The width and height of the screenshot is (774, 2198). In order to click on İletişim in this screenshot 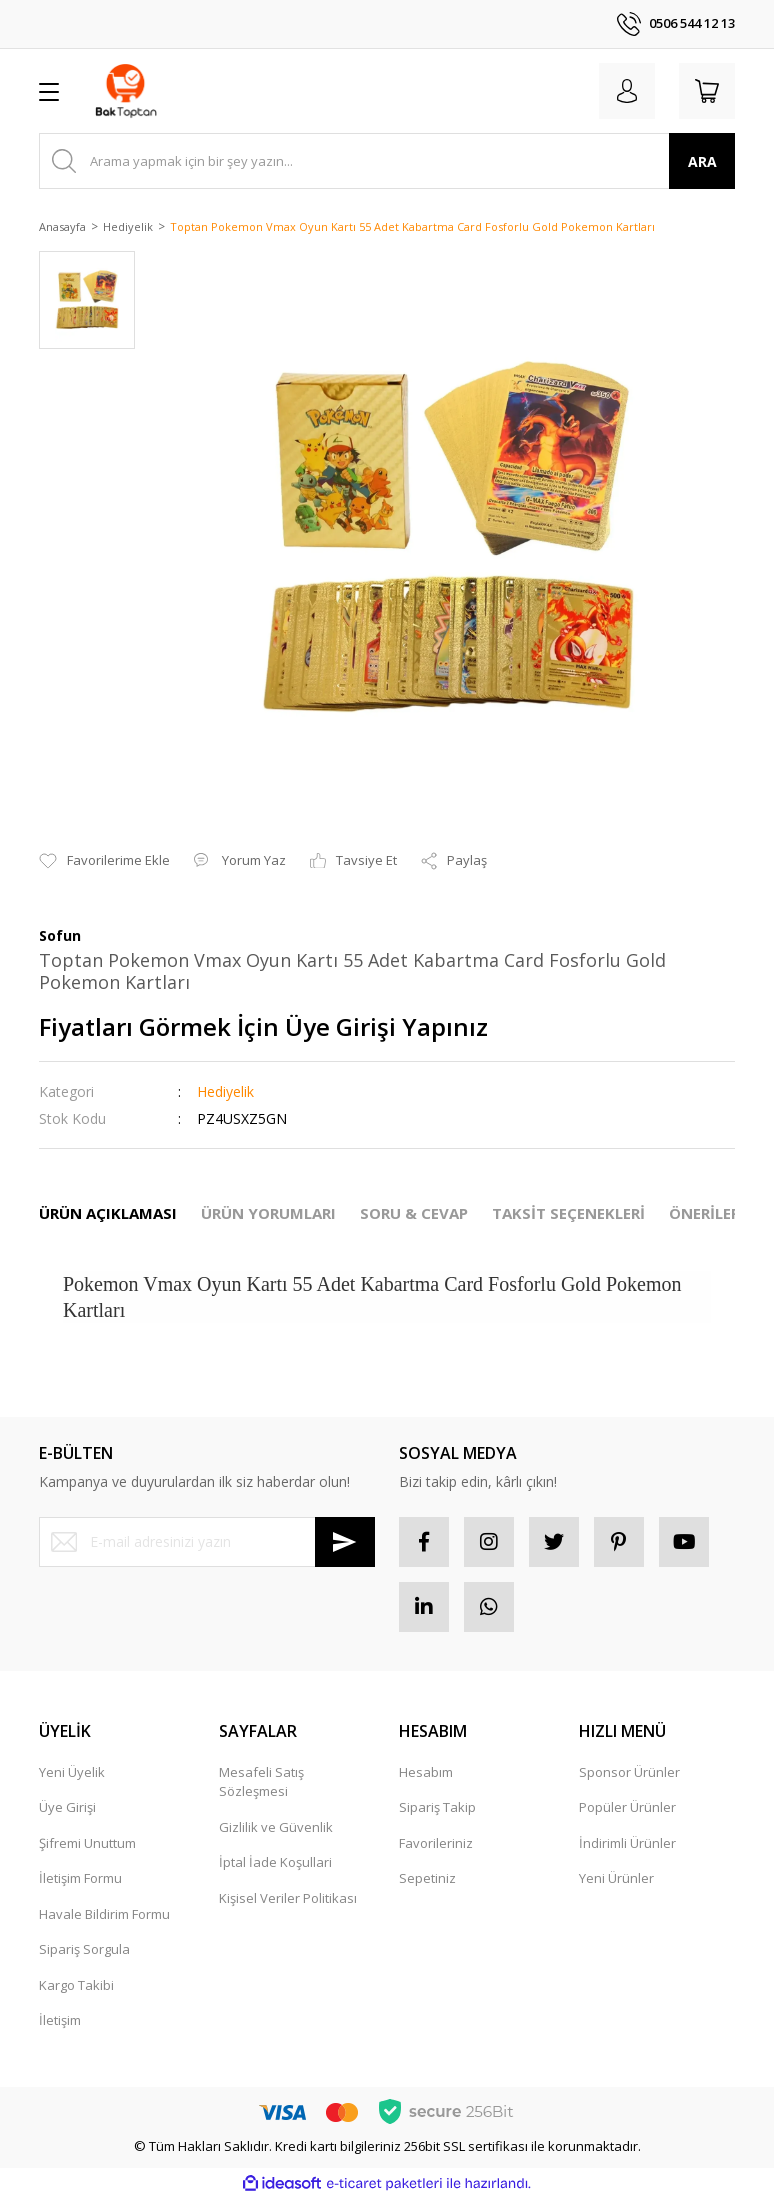, I will do `click(60, 2020)`.